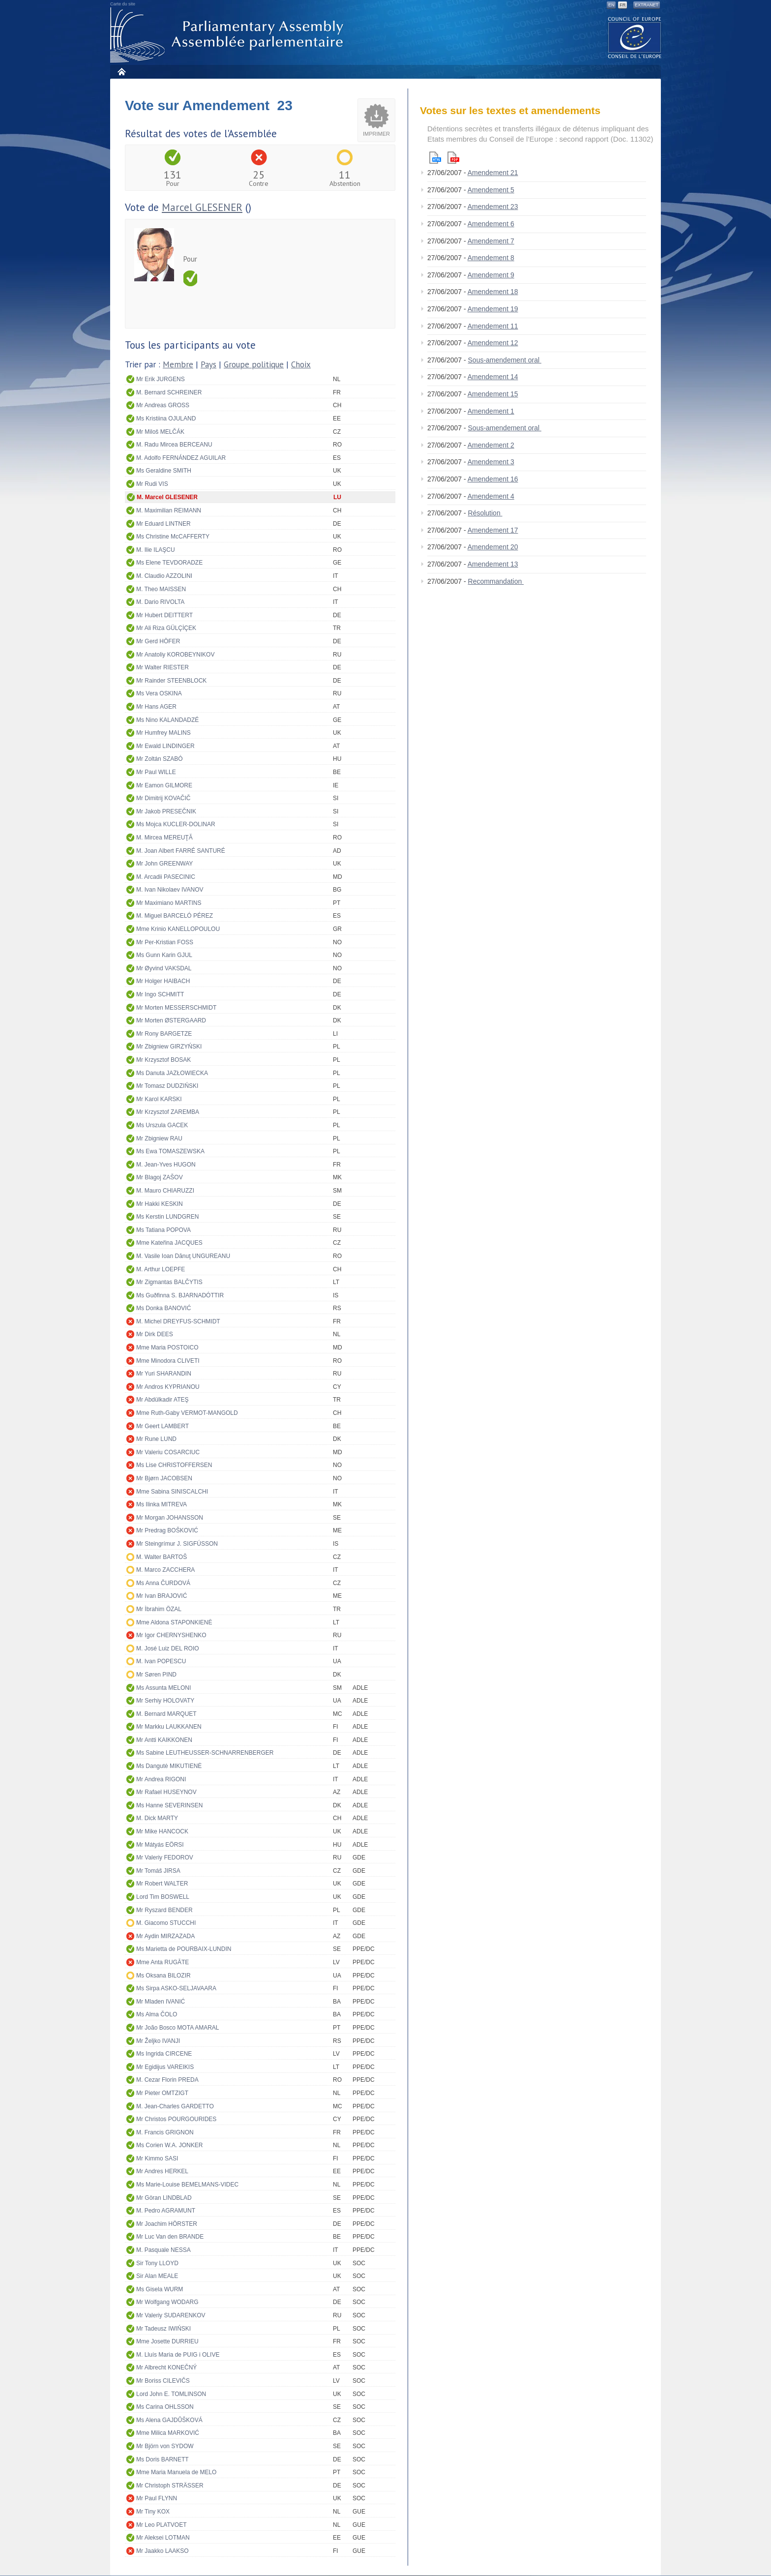  What do you see at coordinates (157, 2158) in the screenshot?
I see `Mr Kimmo SASI` at bounding box center [157, 2158].